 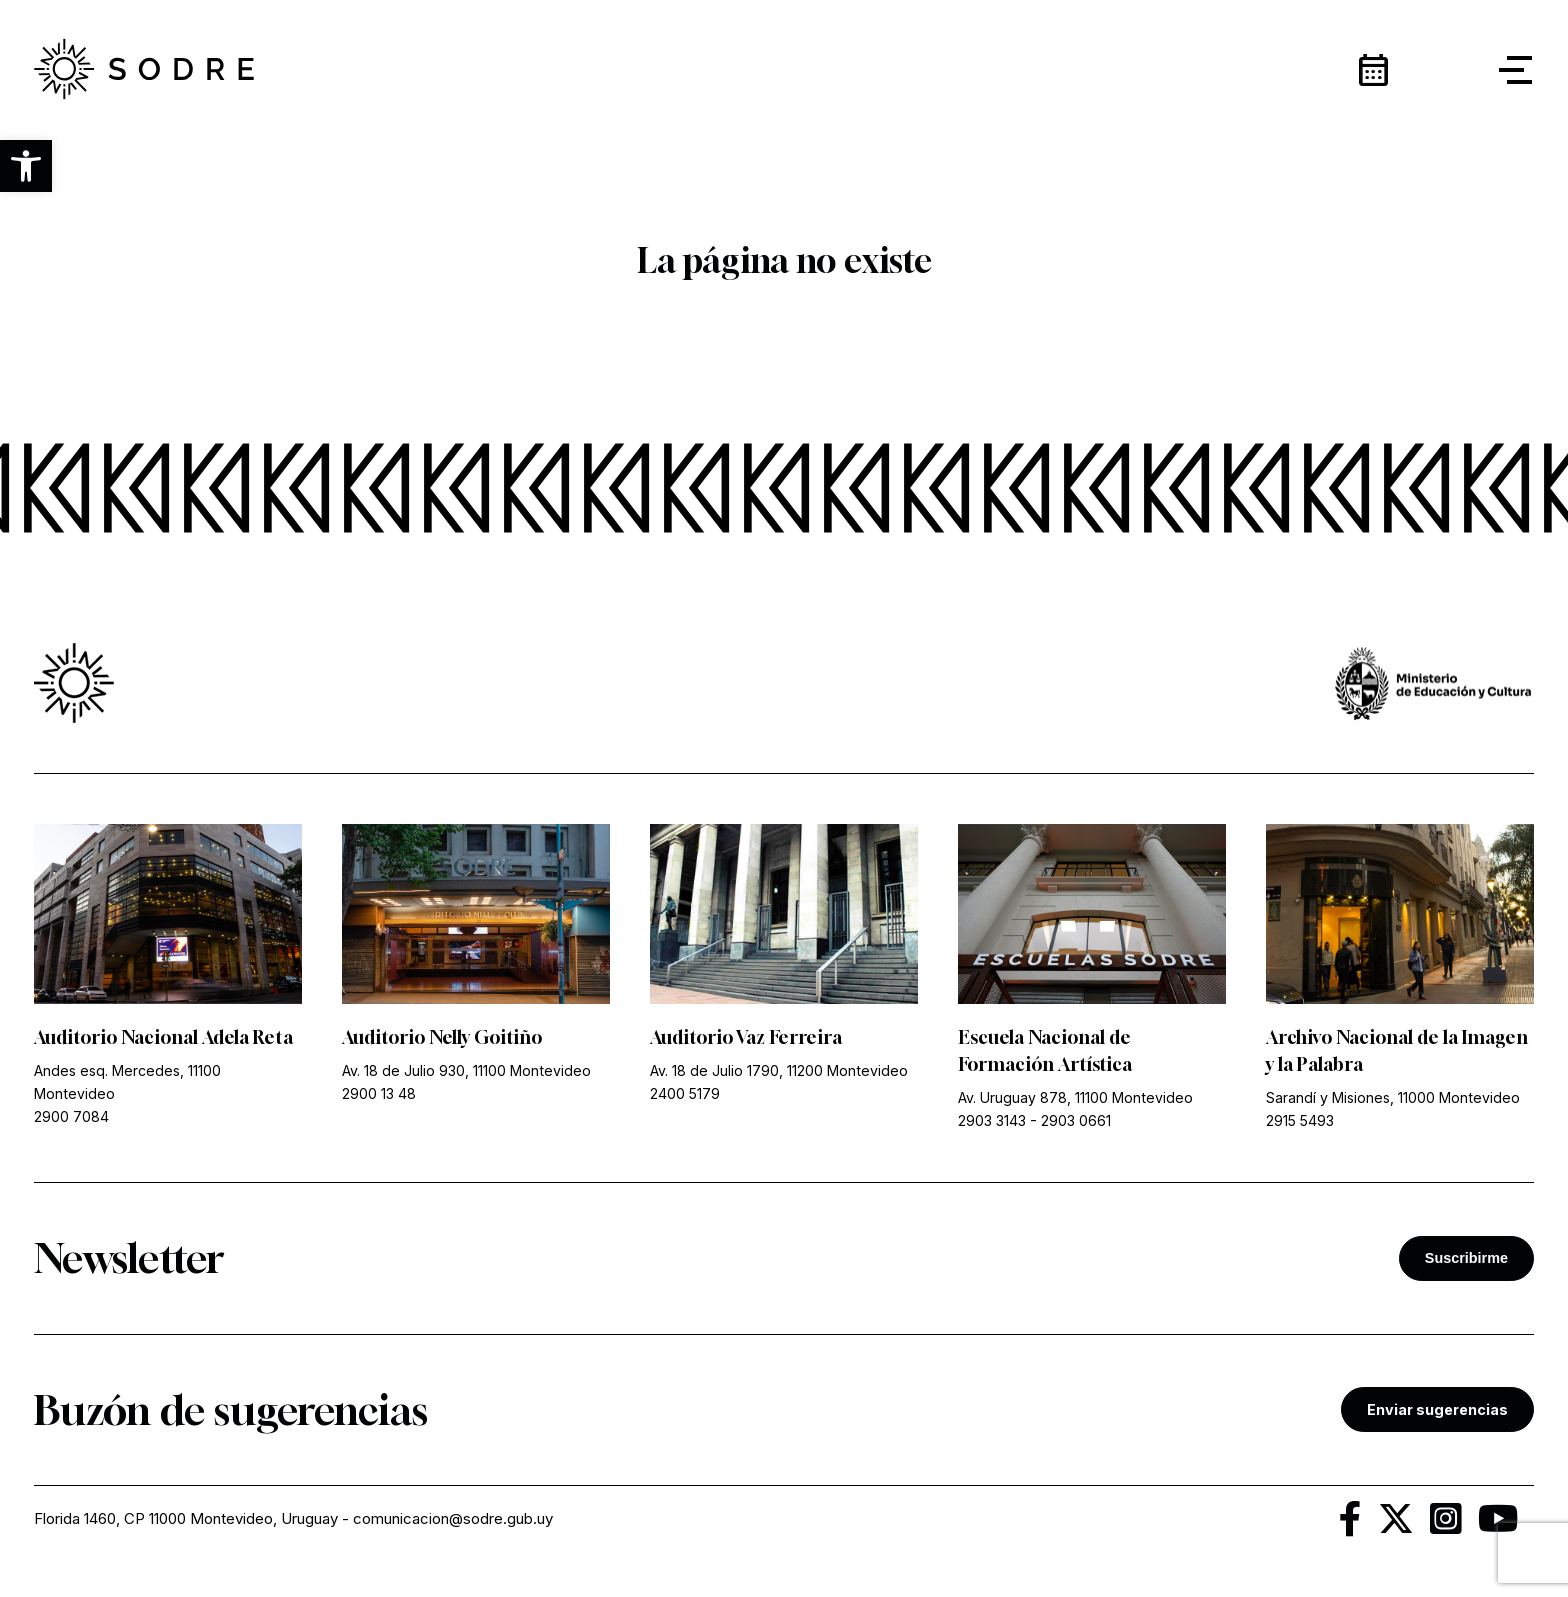 I want to click on Auditorio Nelly Goitiño [link], so click(x=442, y=1037).